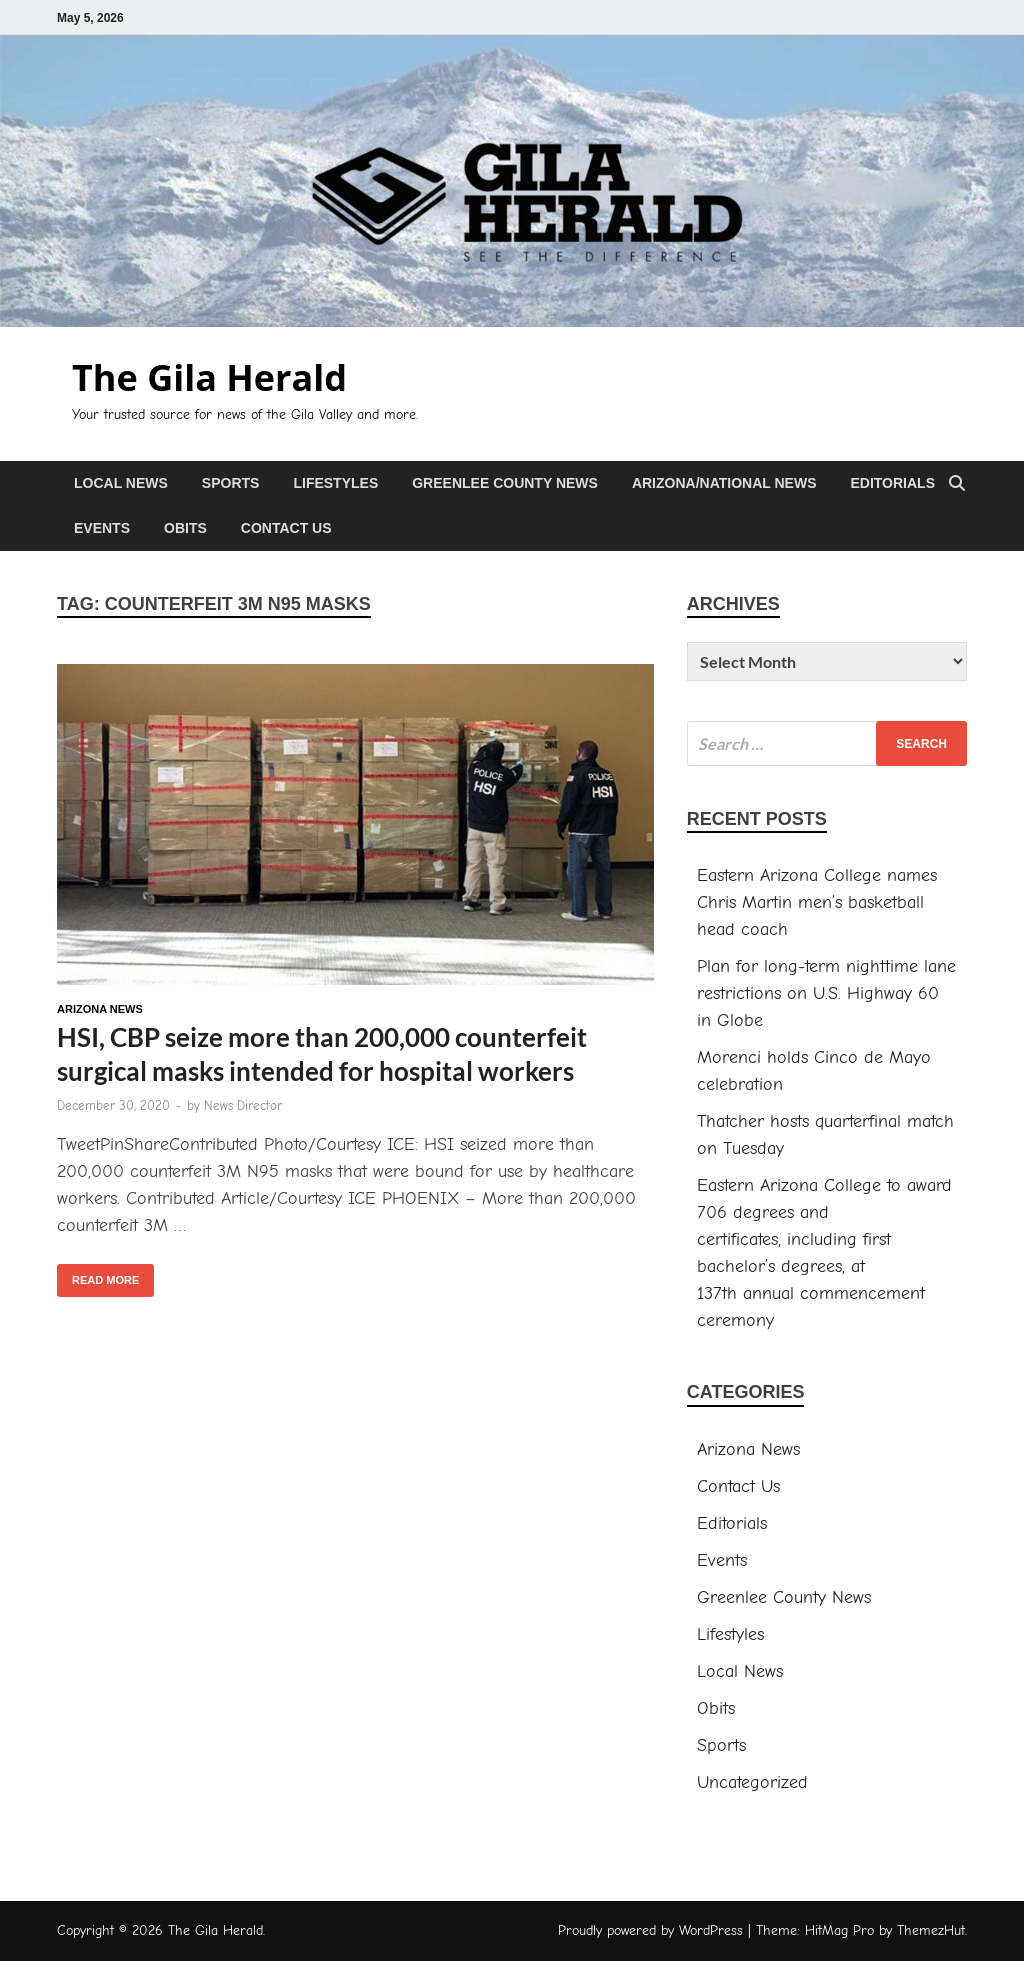 This screenshot has height=1961, width=1024. What do you see at coordinates (286, 528) in the screenshot?
I see `Contact Us` at bounding box center [286, 528].